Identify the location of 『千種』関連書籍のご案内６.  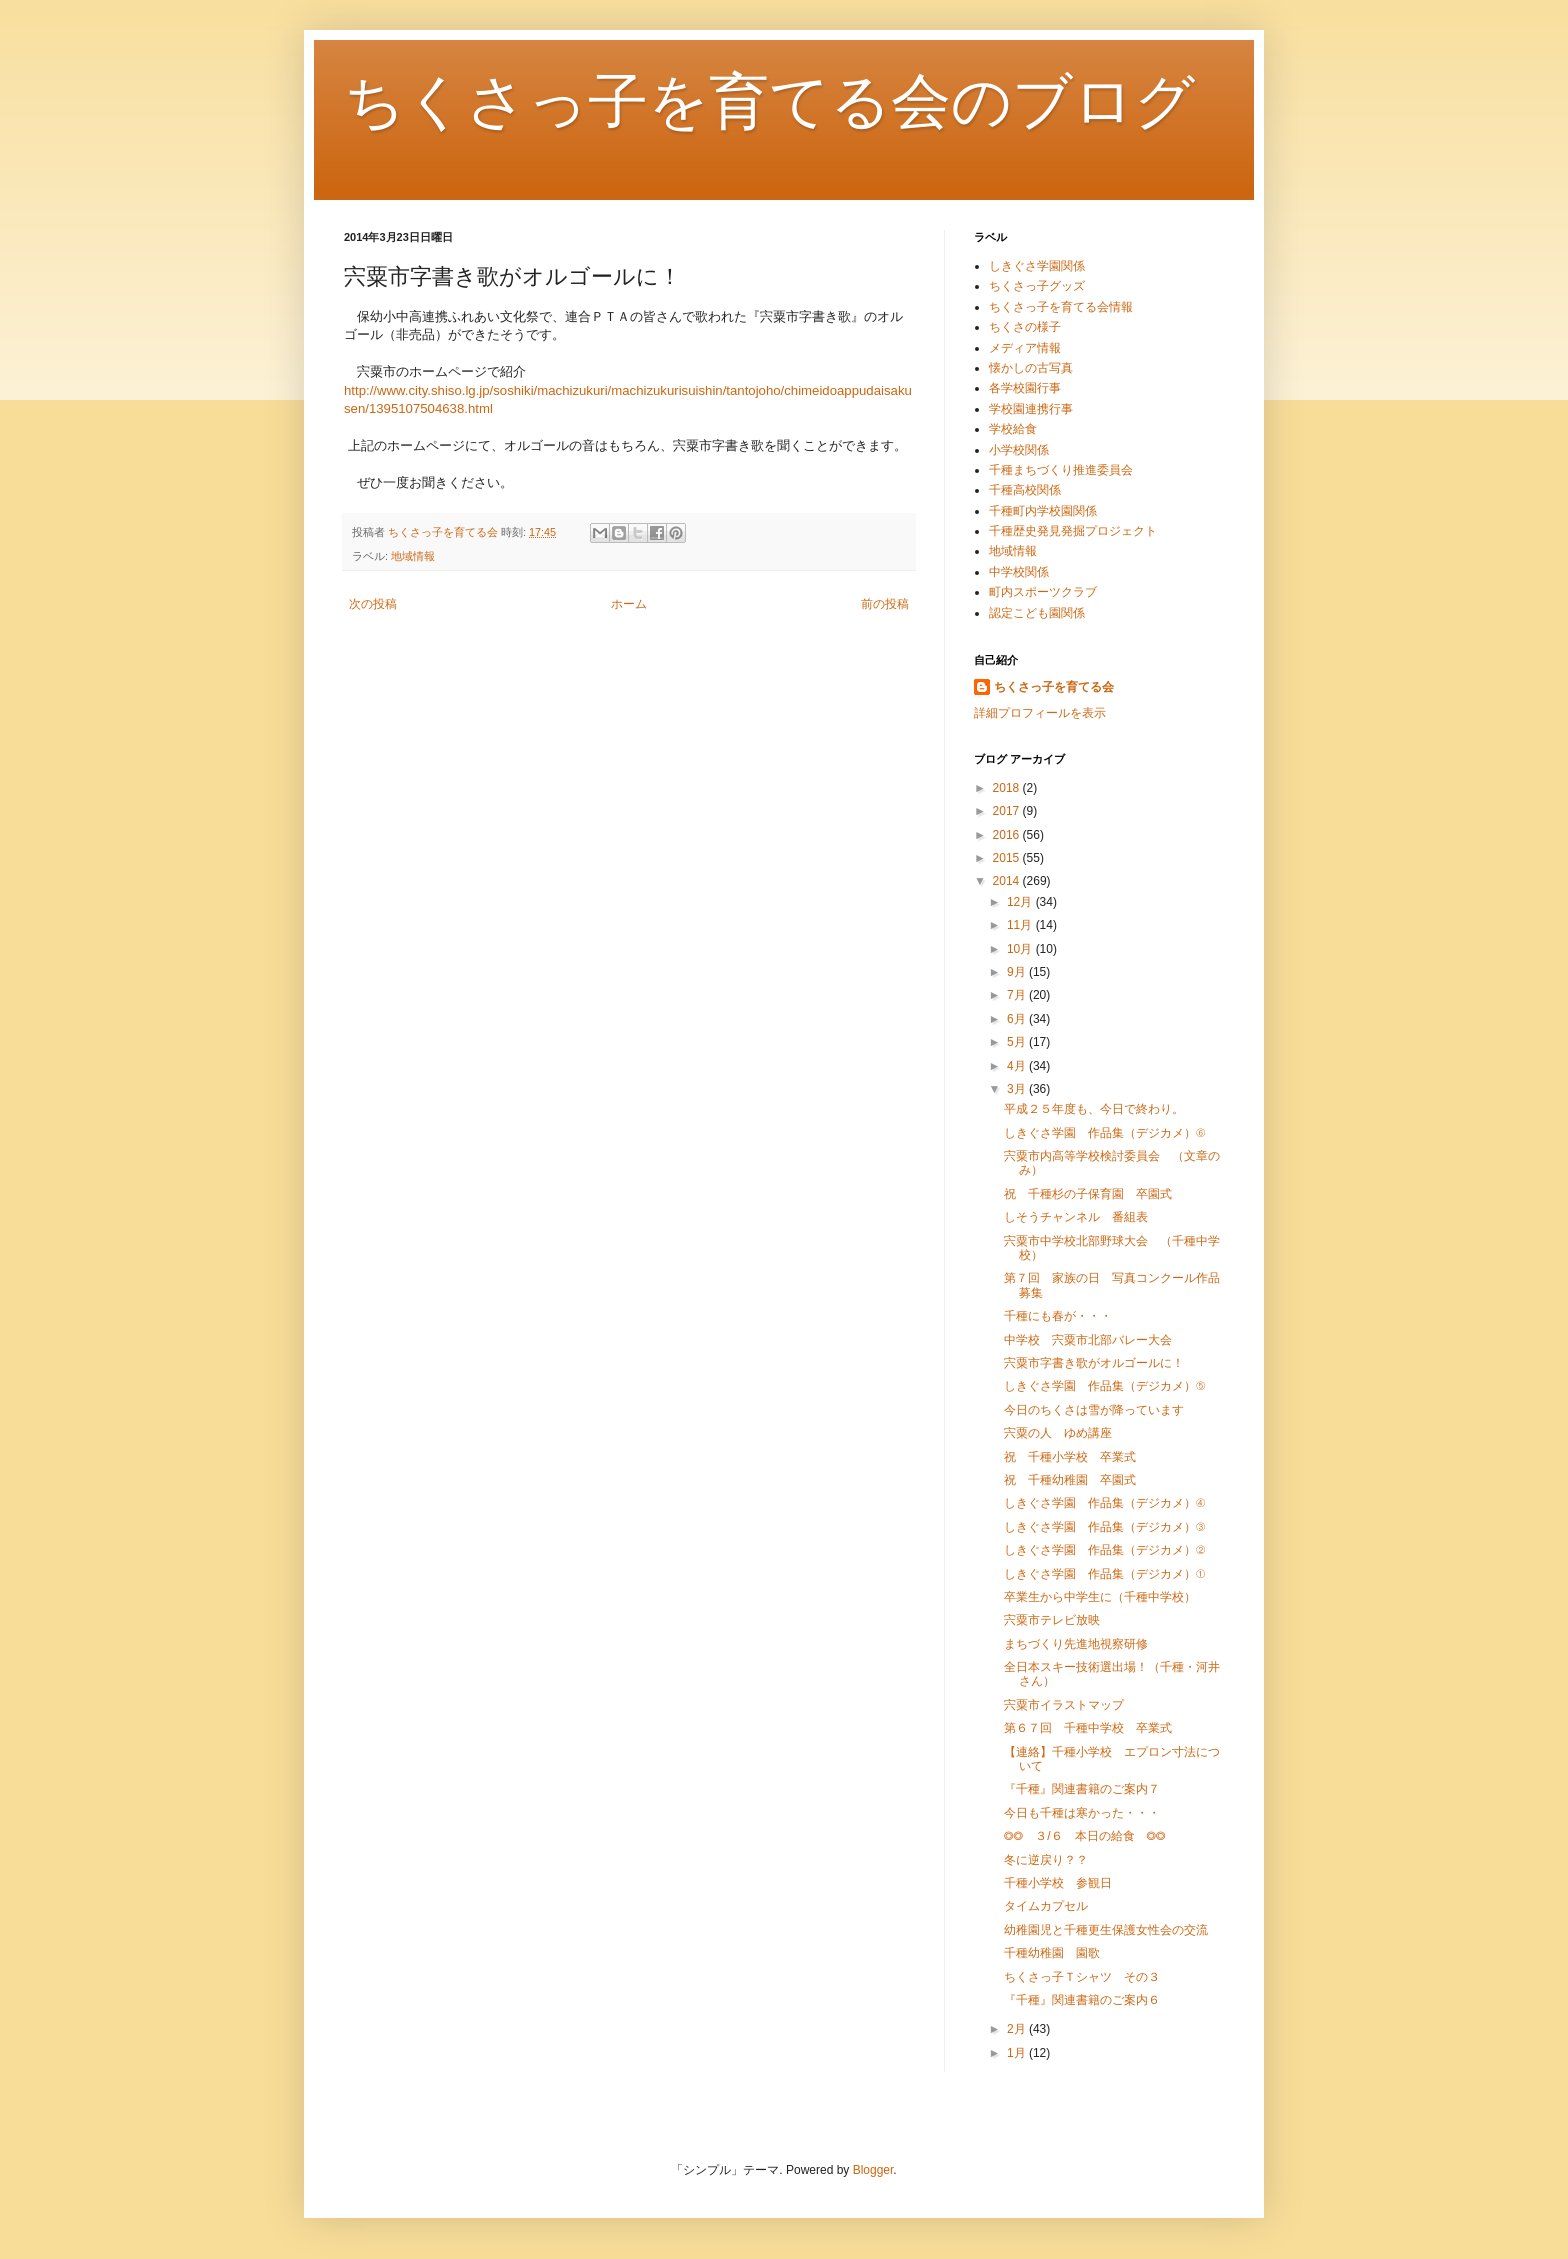
(1082, 2000).